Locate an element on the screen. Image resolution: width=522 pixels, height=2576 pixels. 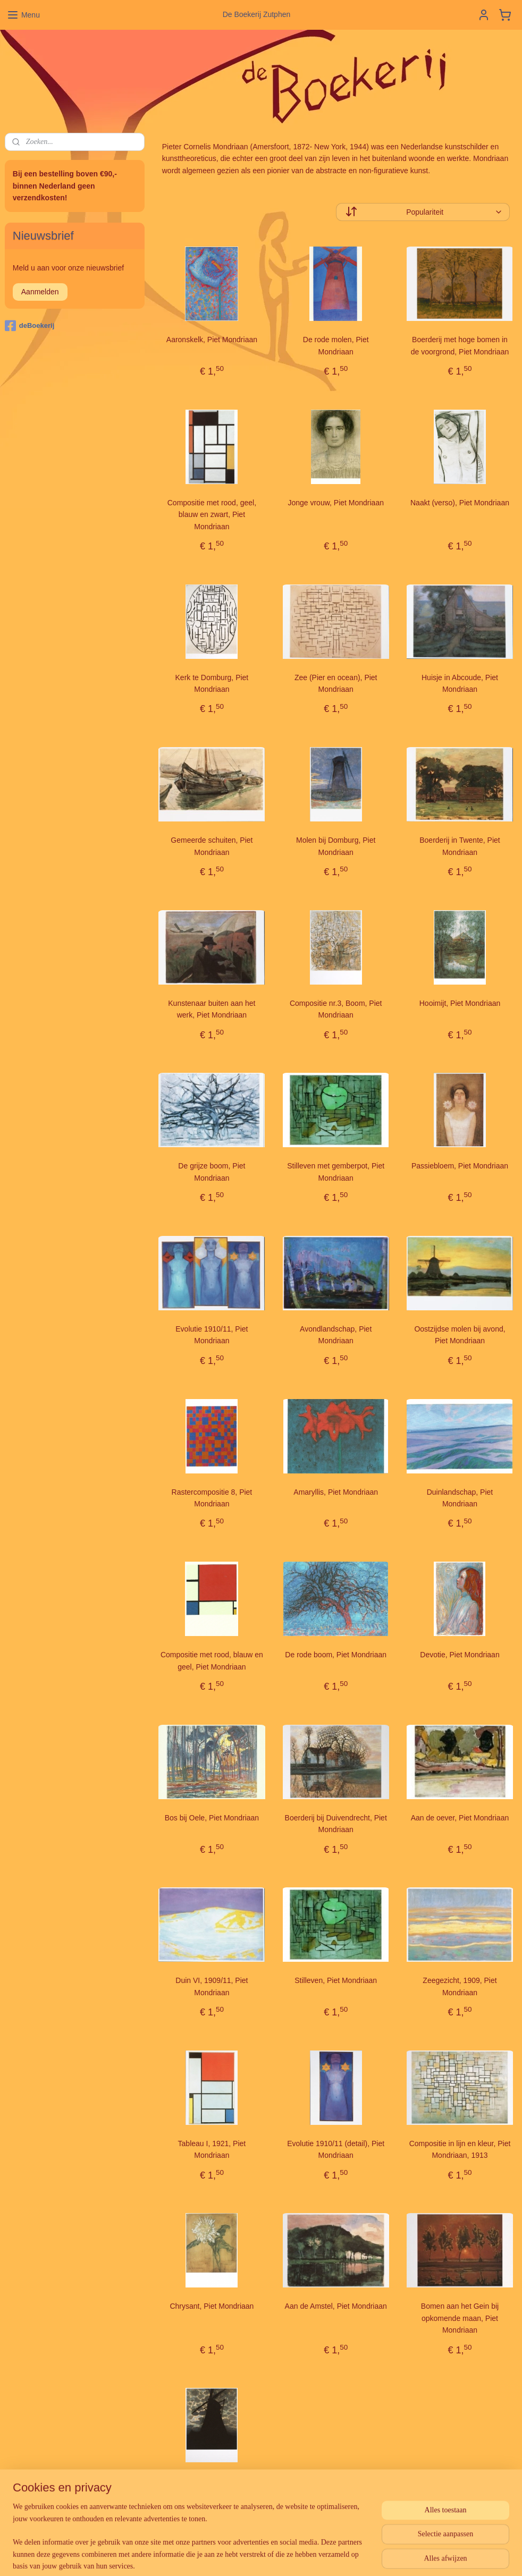
Oostzijdse molen bij avond, Piet Mondriaan is located at coordinates (459, 1335).